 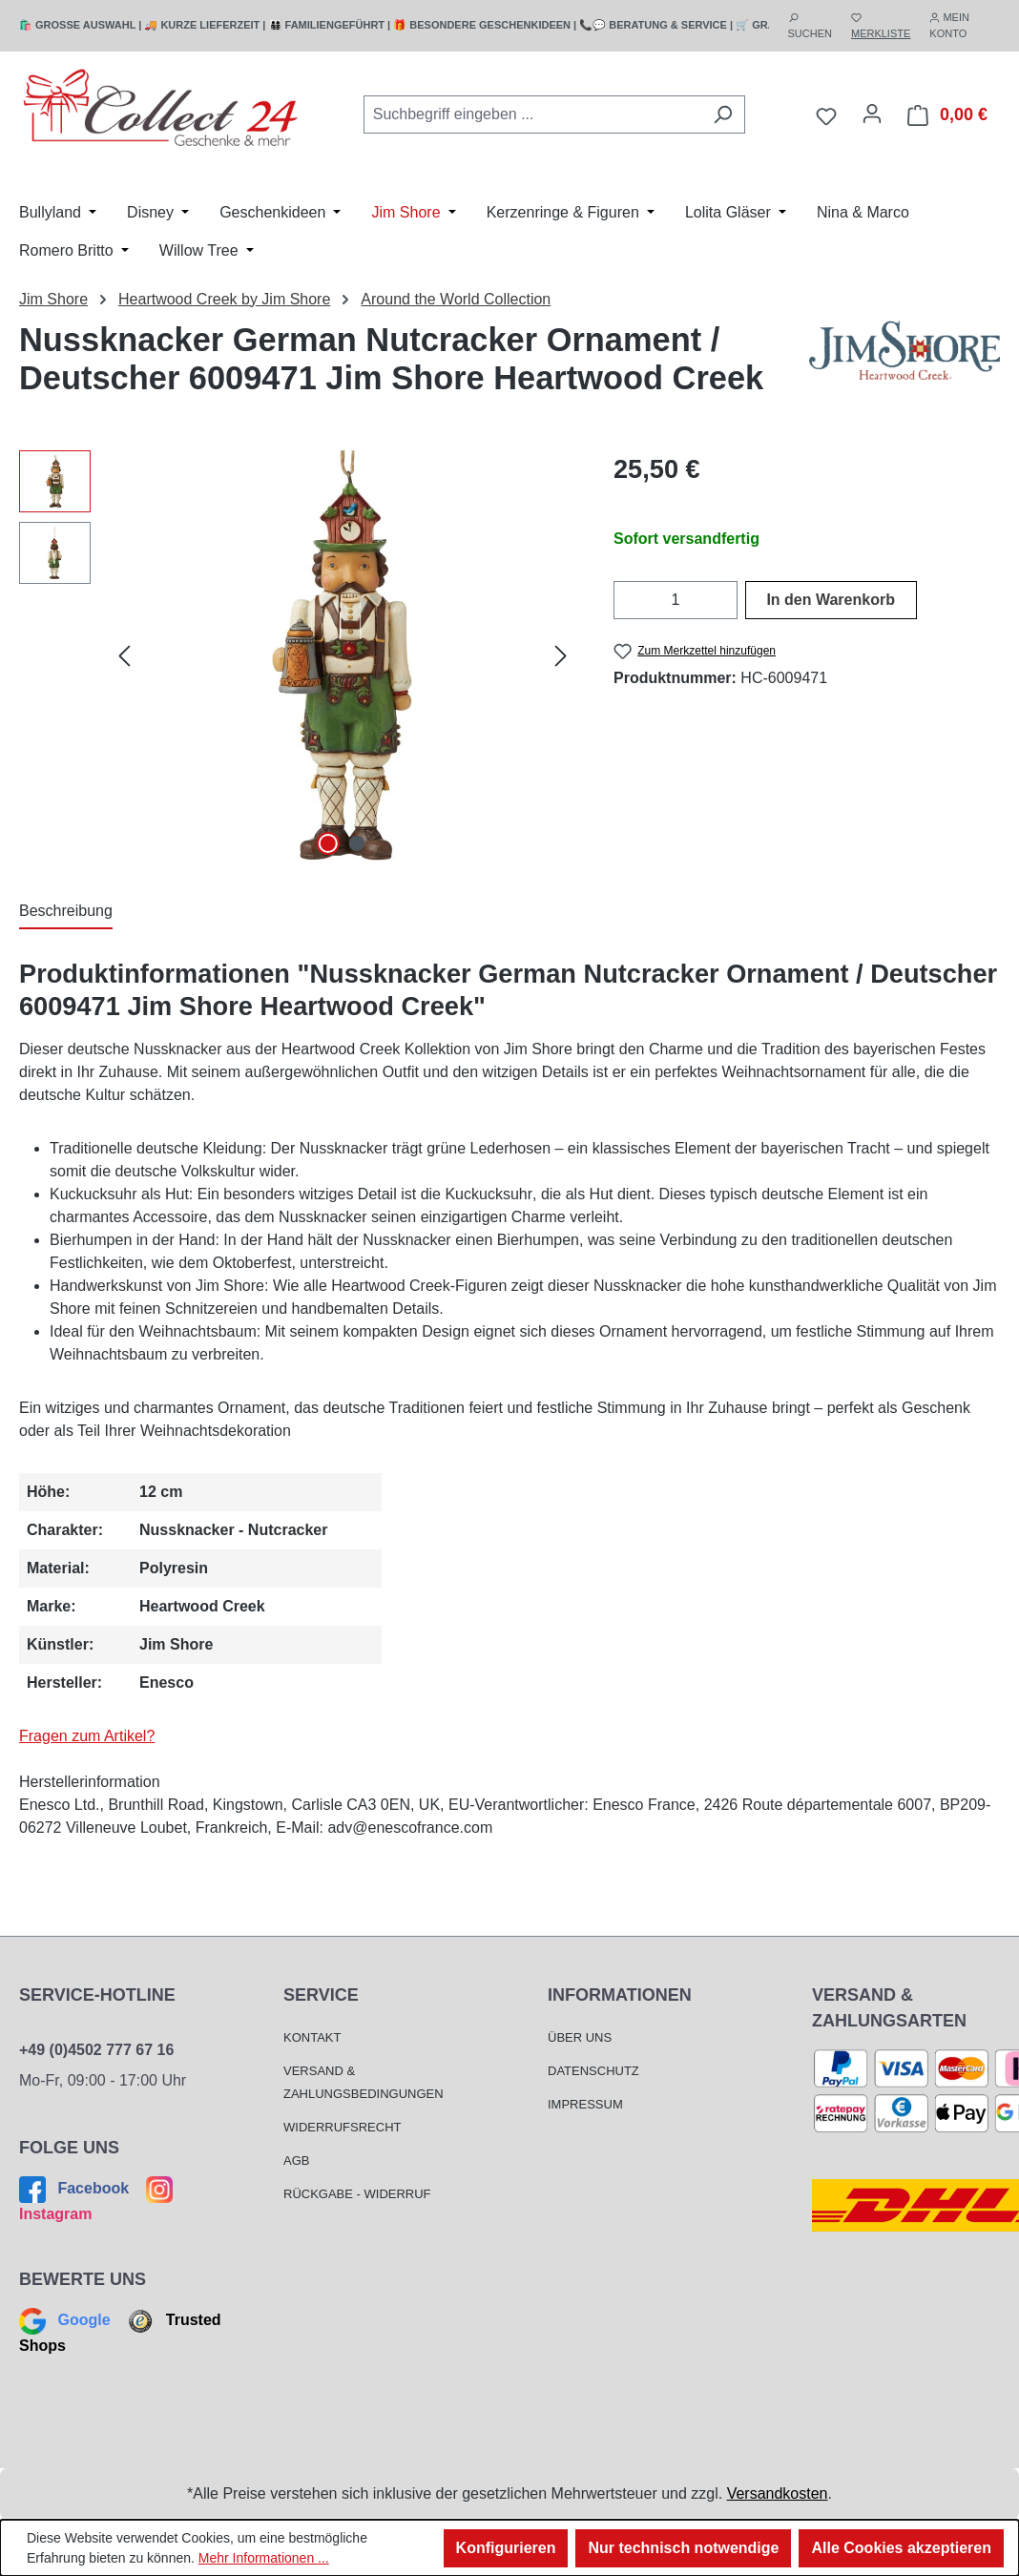 What do you see at coordinates (901, 2548) in the screenshot?
I see `Alle Cookies akzeptieren` at bounding box center [901, 2548].